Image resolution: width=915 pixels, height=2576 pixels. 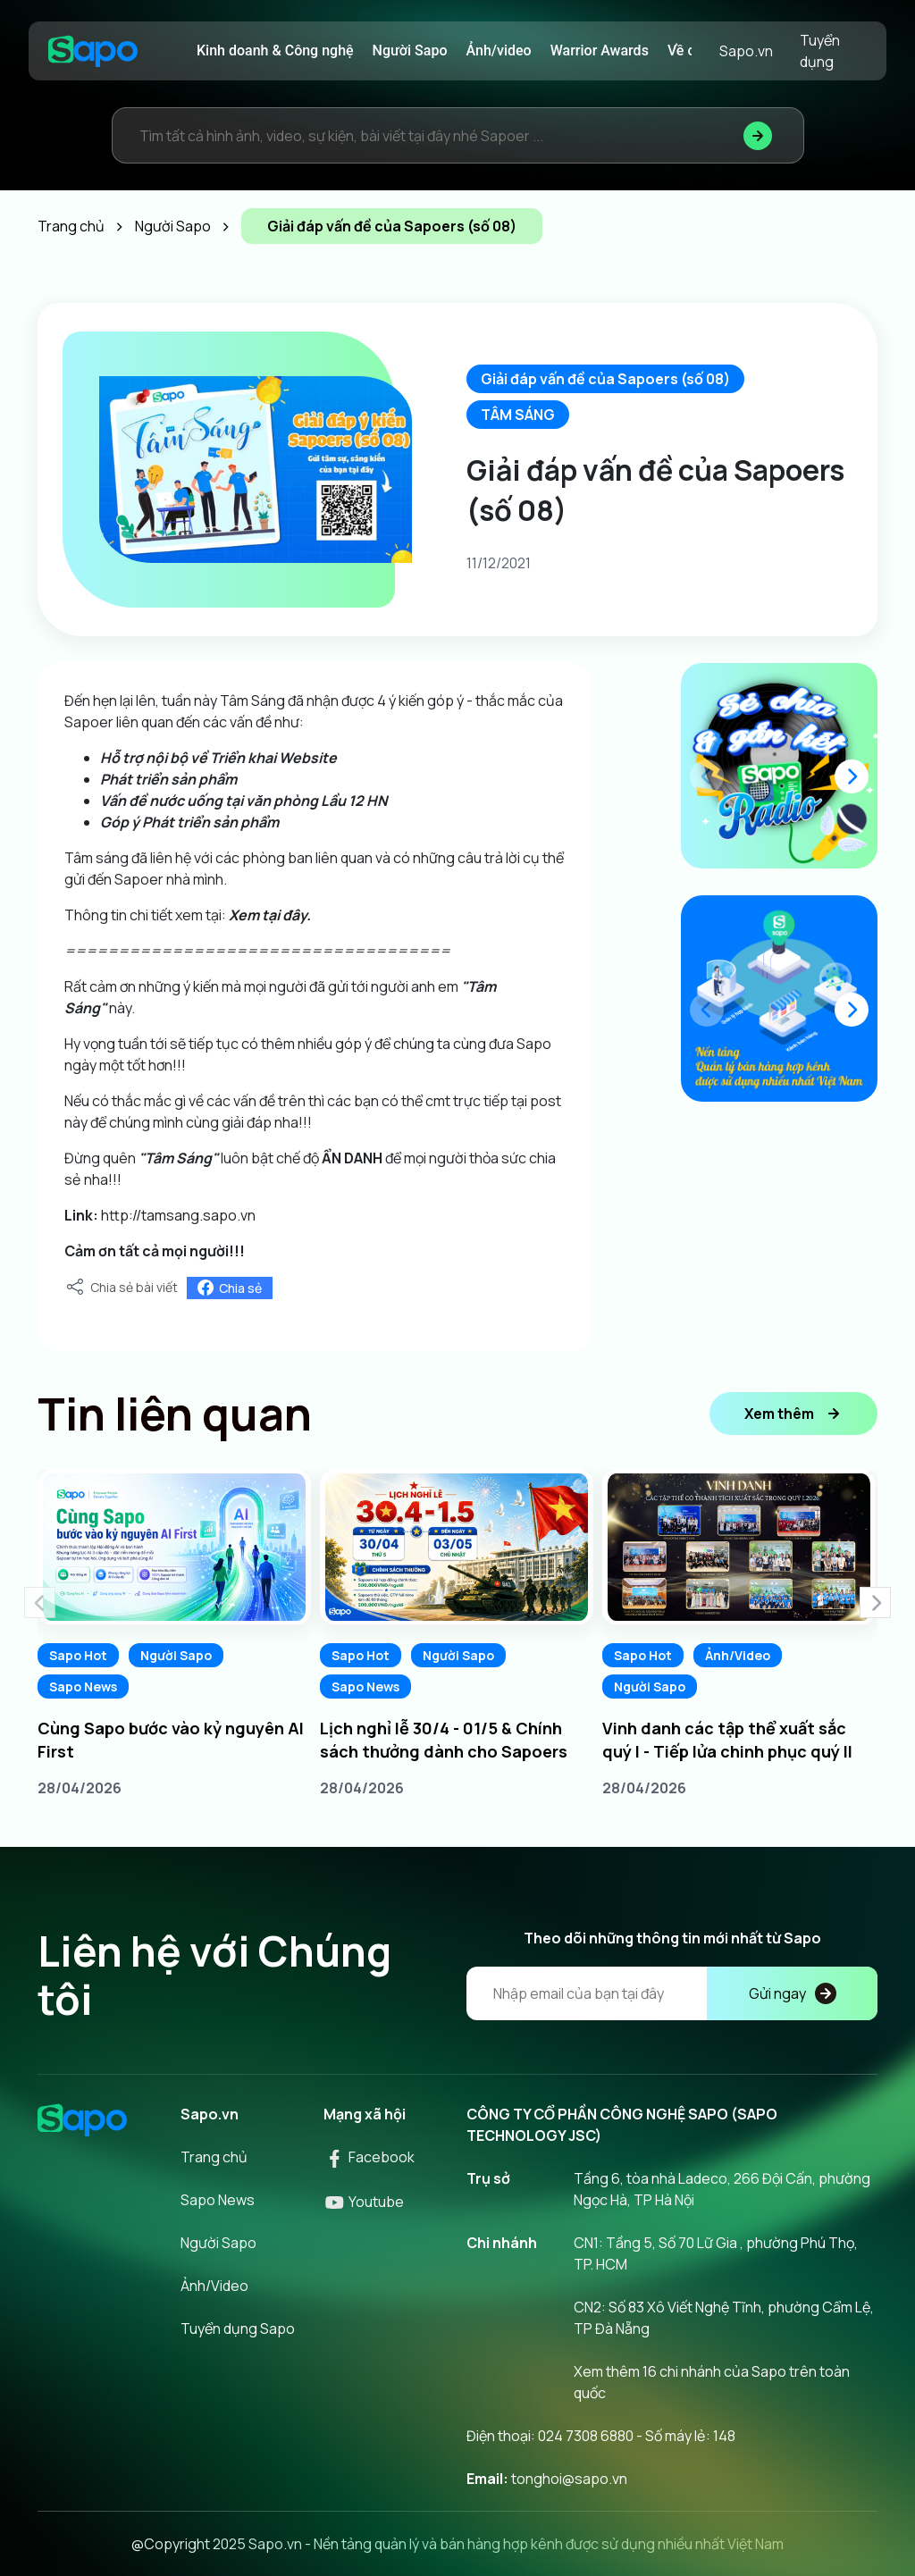 What do you see at coordinates (410, 50) in the screenshot?
I see `Người Sapo` at bounding box center [410, 50].